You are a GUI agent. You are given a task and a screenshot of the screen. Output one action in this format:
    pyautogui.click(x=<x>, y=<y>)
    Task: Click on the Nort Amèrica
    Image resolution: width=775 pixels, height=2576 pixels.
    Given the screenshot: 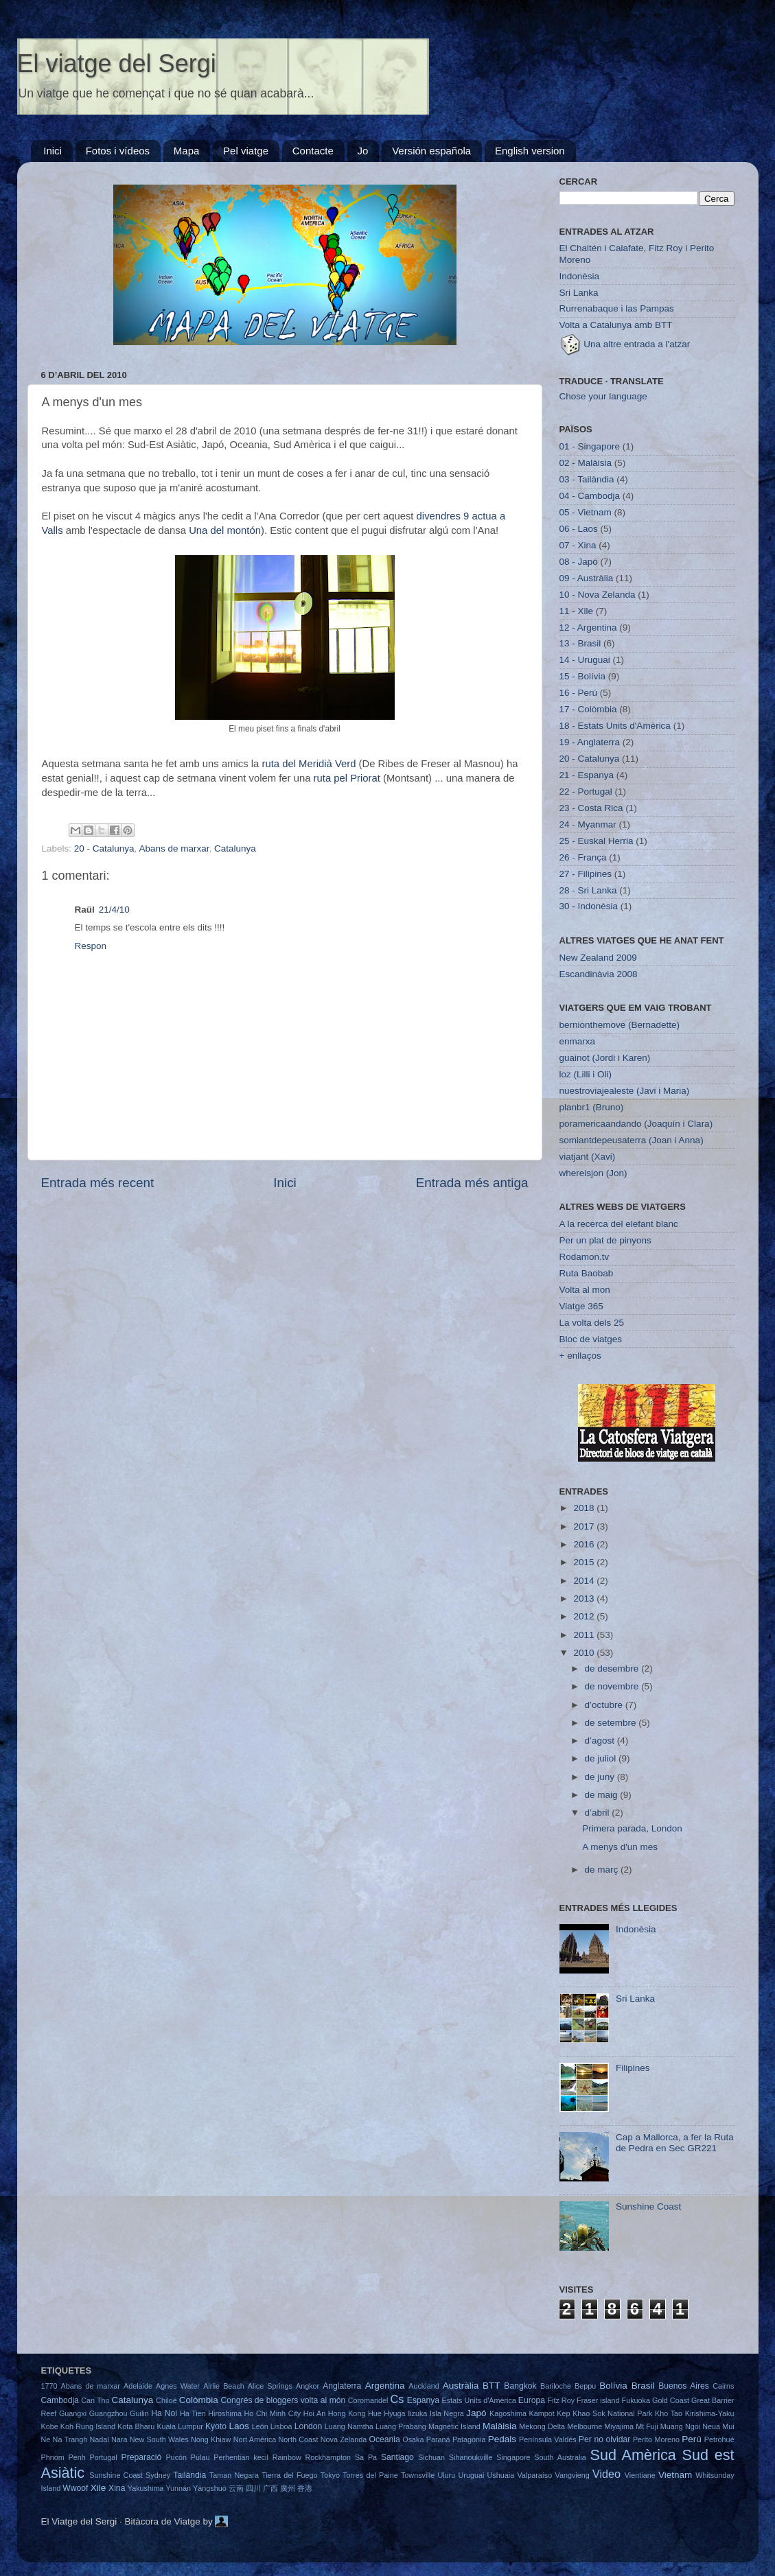 What is the action you would take?
    pyautogui.click(x=255, y=2439)
    